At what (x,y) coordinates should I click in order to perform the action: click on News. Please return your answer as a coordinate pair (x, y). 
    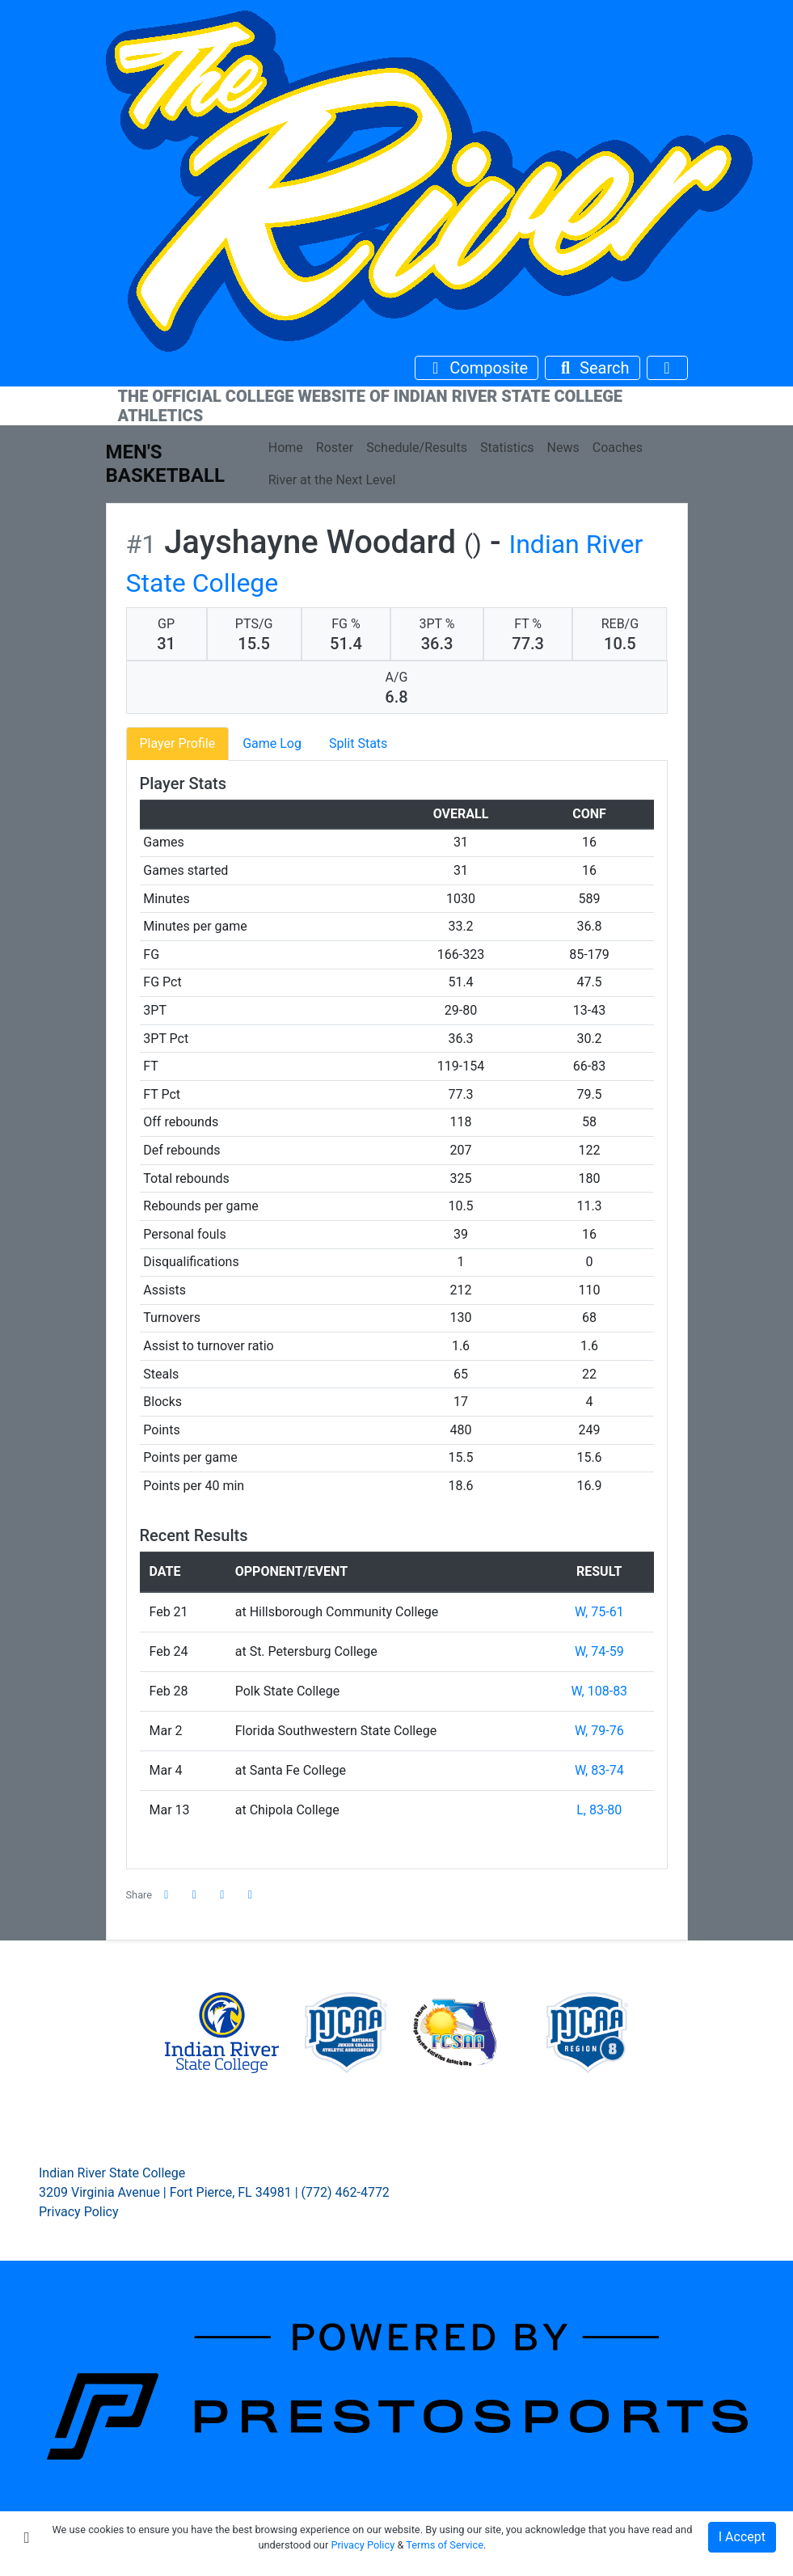
    Looking at the image, I should click on (563, 447).